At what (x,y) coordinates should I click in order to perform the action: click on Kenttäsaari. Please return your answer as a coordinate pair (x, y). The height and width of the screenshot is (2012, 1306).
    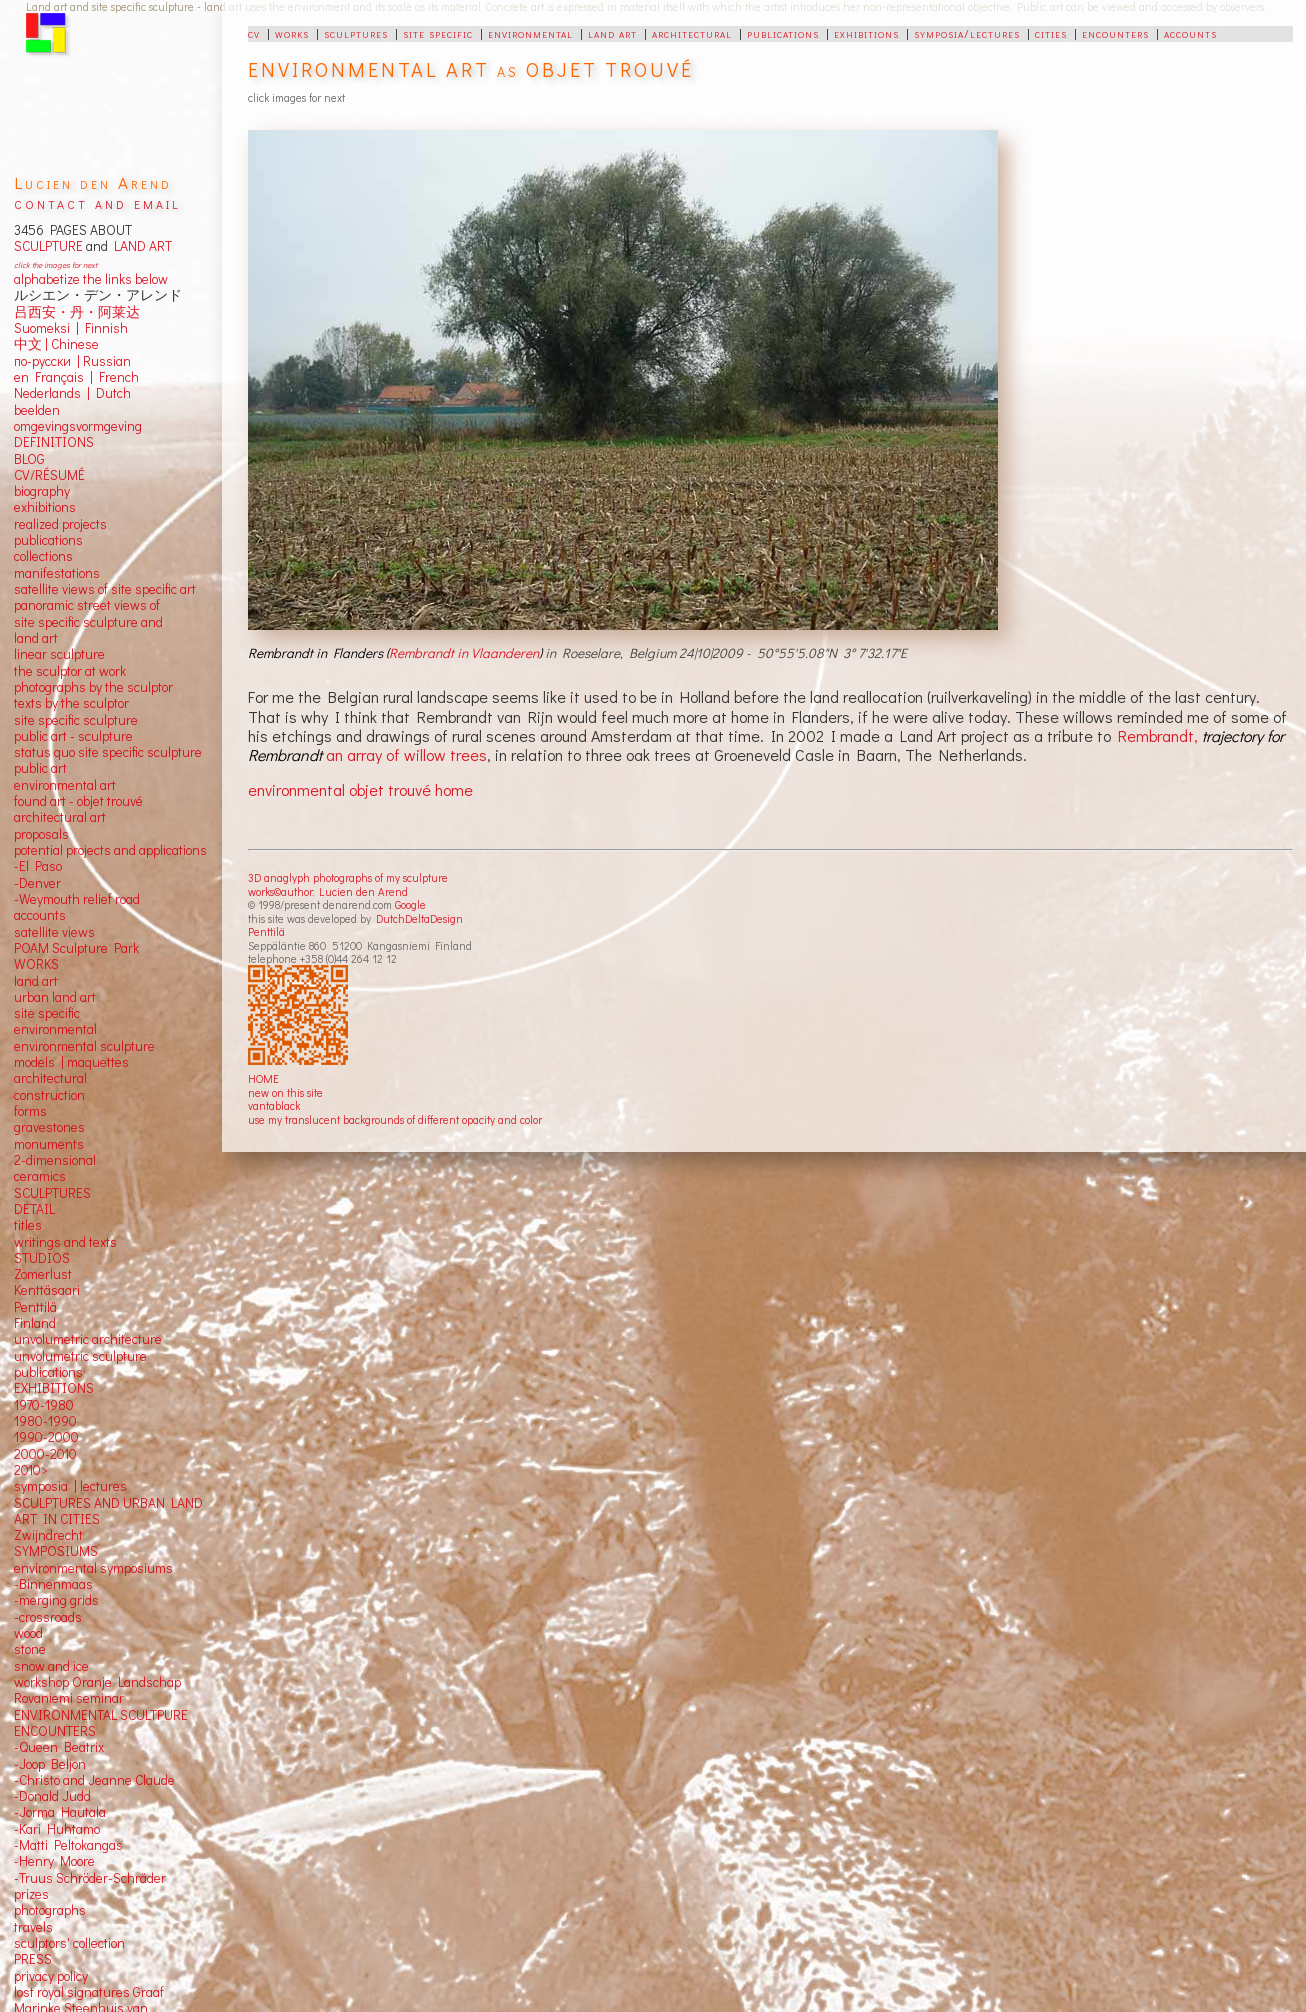
    Looking at the image, I should click on (47, 1290).